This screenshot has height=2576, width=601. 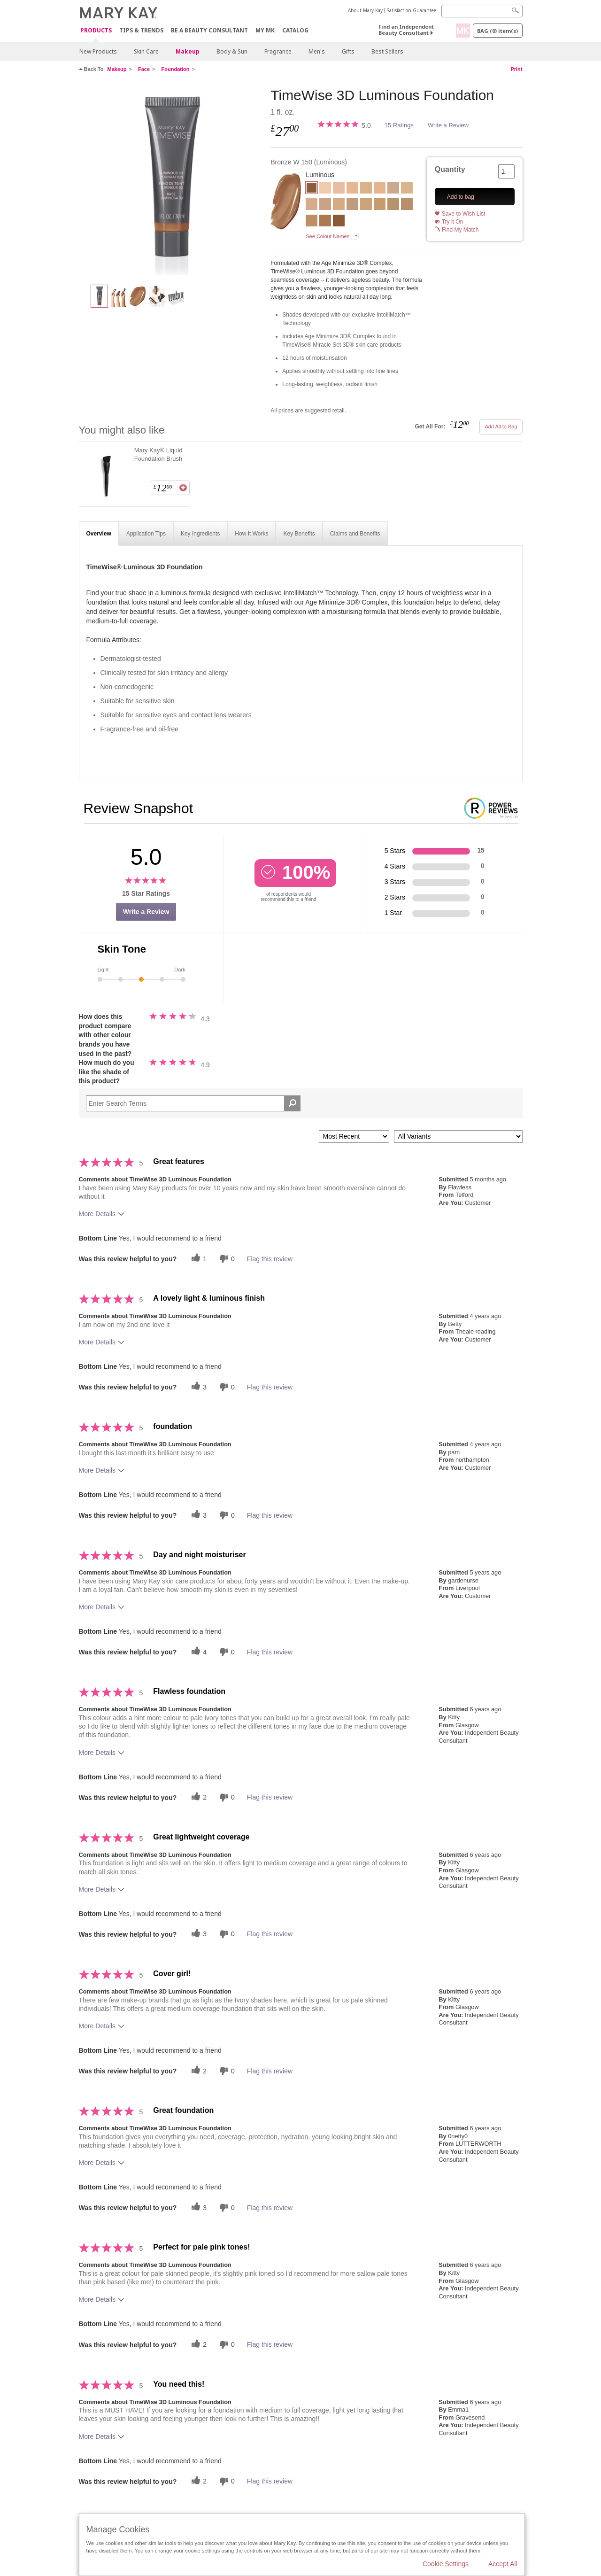 I want to click on Skin Care, so click(x=146, y=51).